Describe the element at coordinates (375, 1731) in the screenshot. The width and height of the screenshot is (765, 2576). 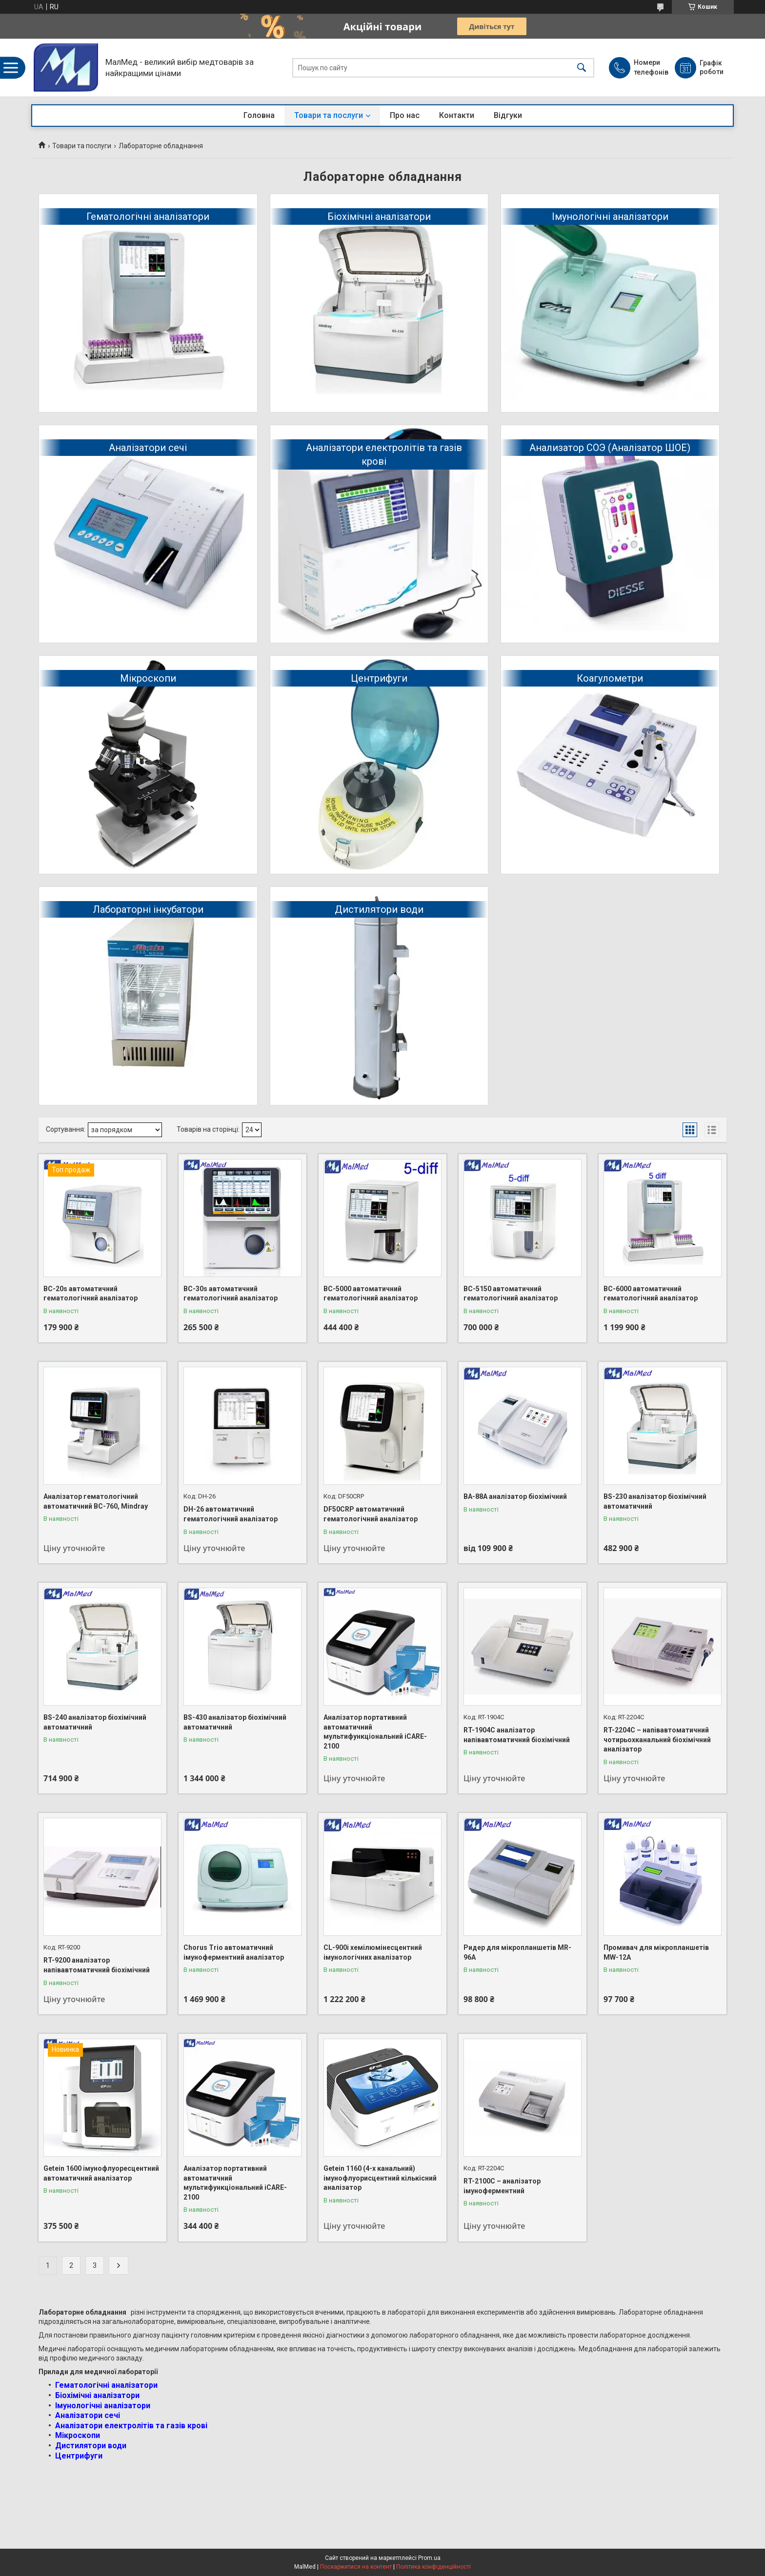
I see `Аналізатор портативний автоматичний мультифункціональний iCARE-2100` at that location.